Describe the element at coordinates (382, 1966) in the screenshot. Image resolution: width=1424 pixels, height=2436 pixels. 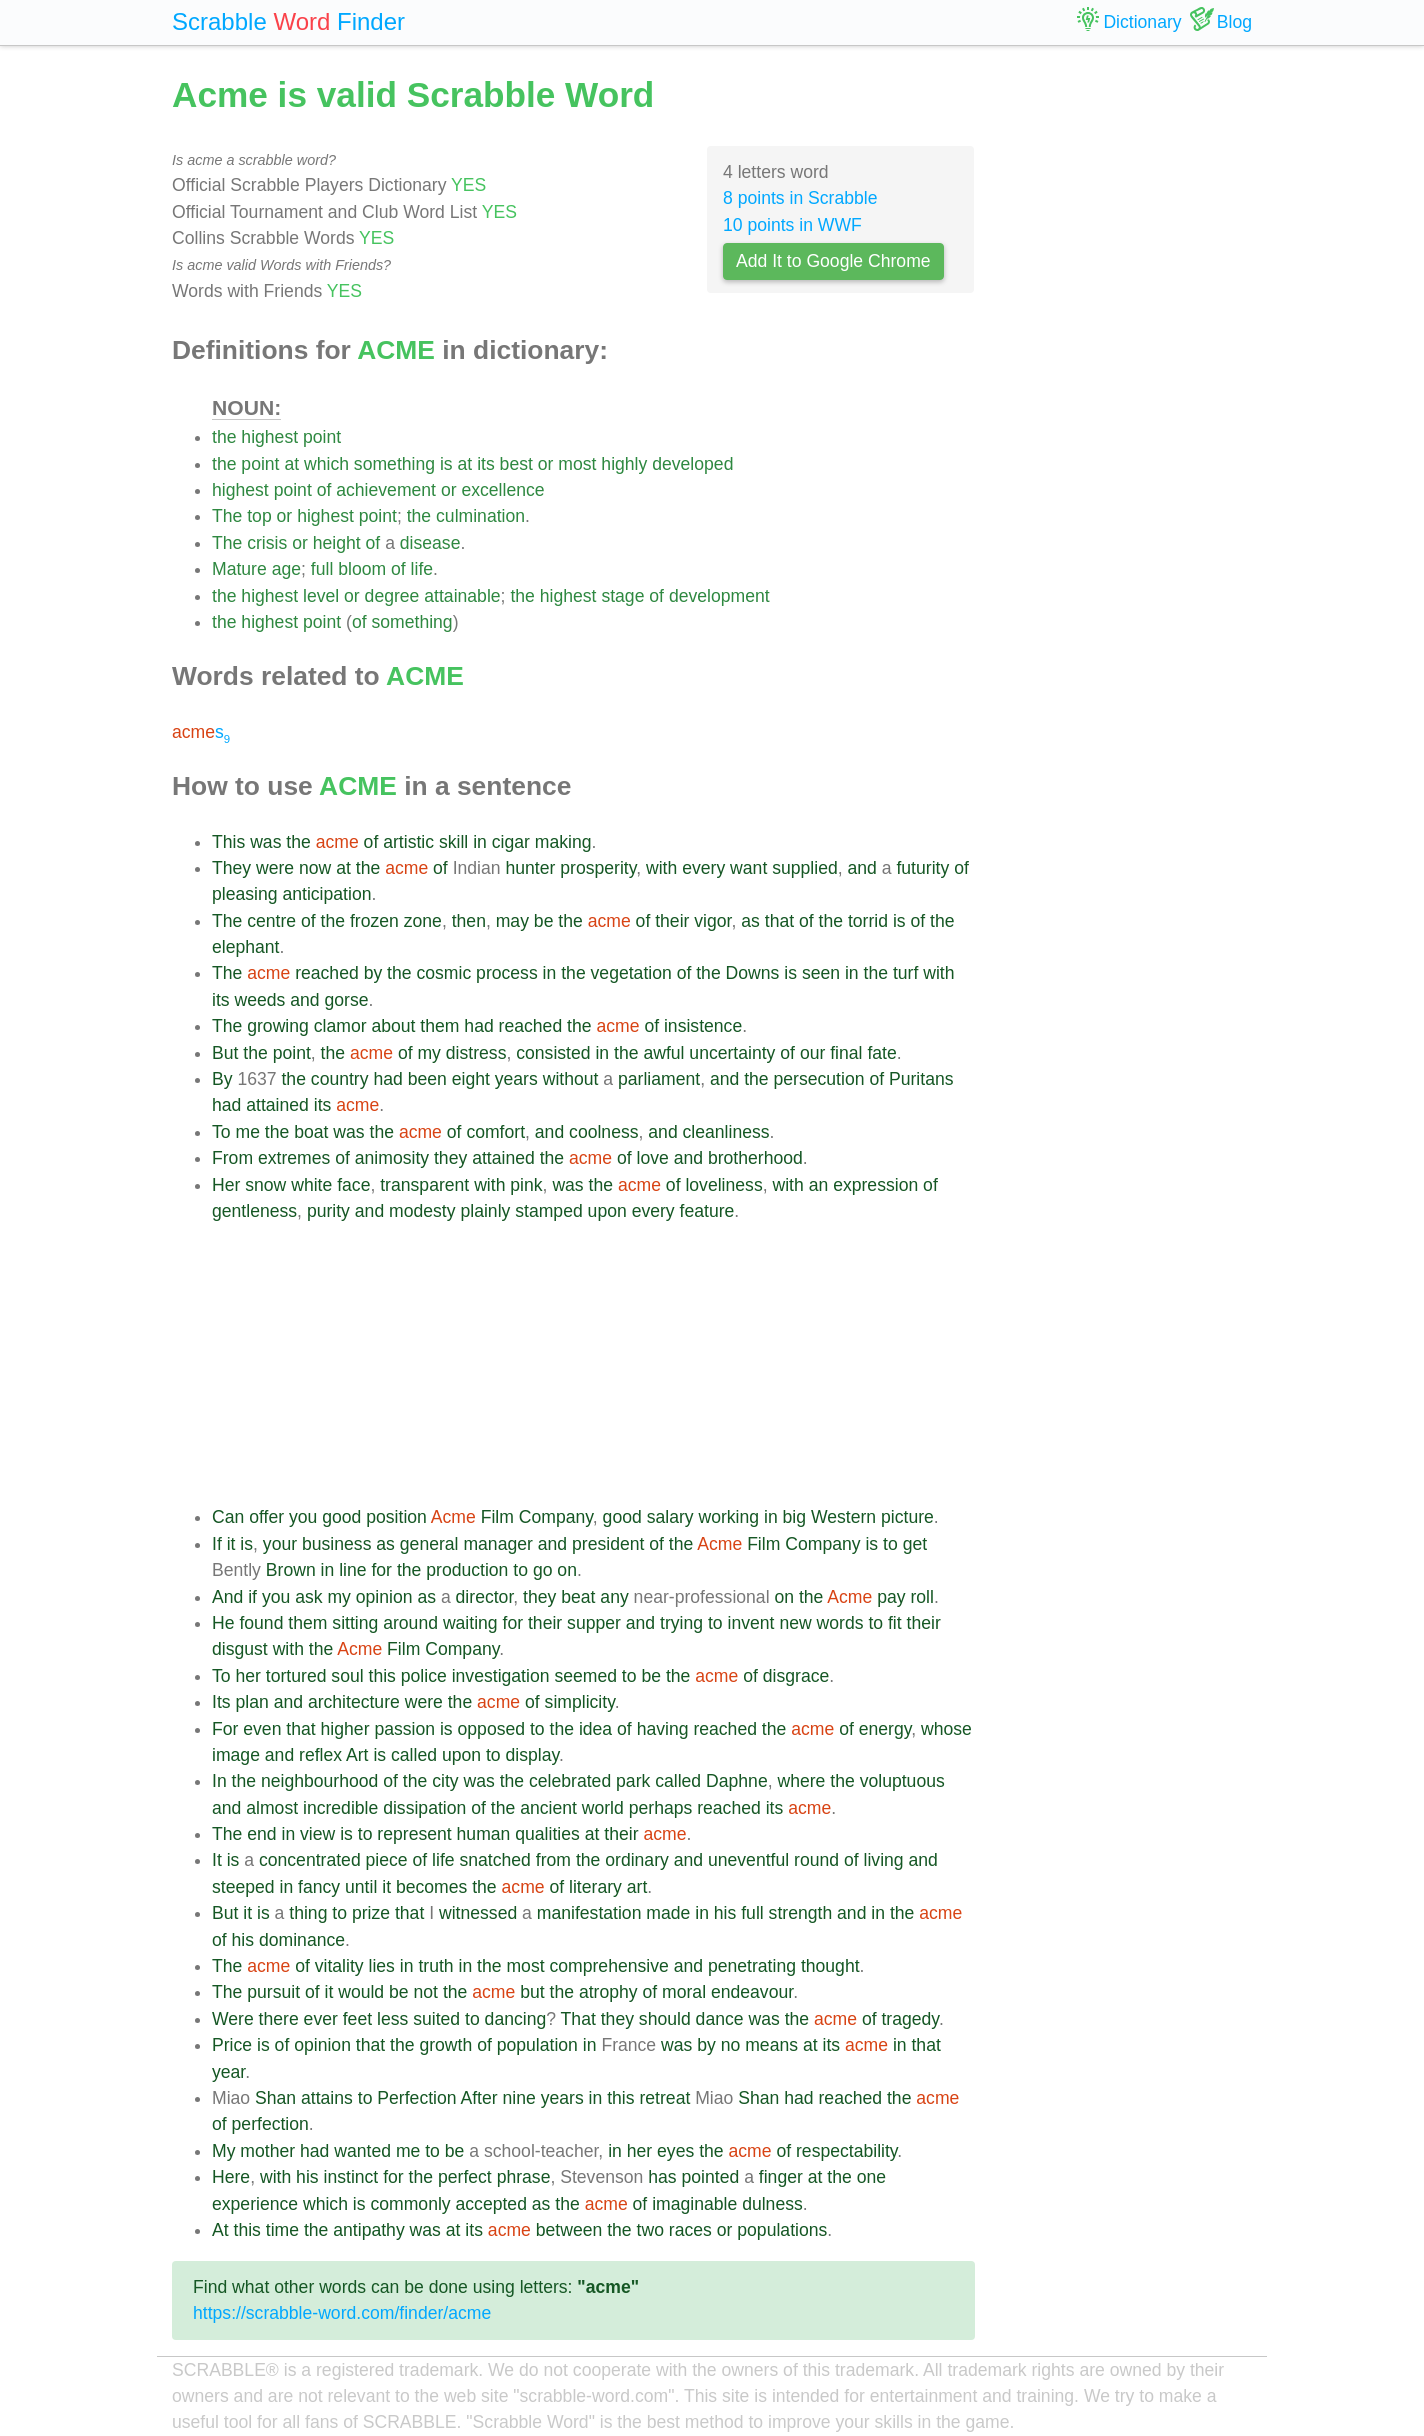
I see `lies` at that location.